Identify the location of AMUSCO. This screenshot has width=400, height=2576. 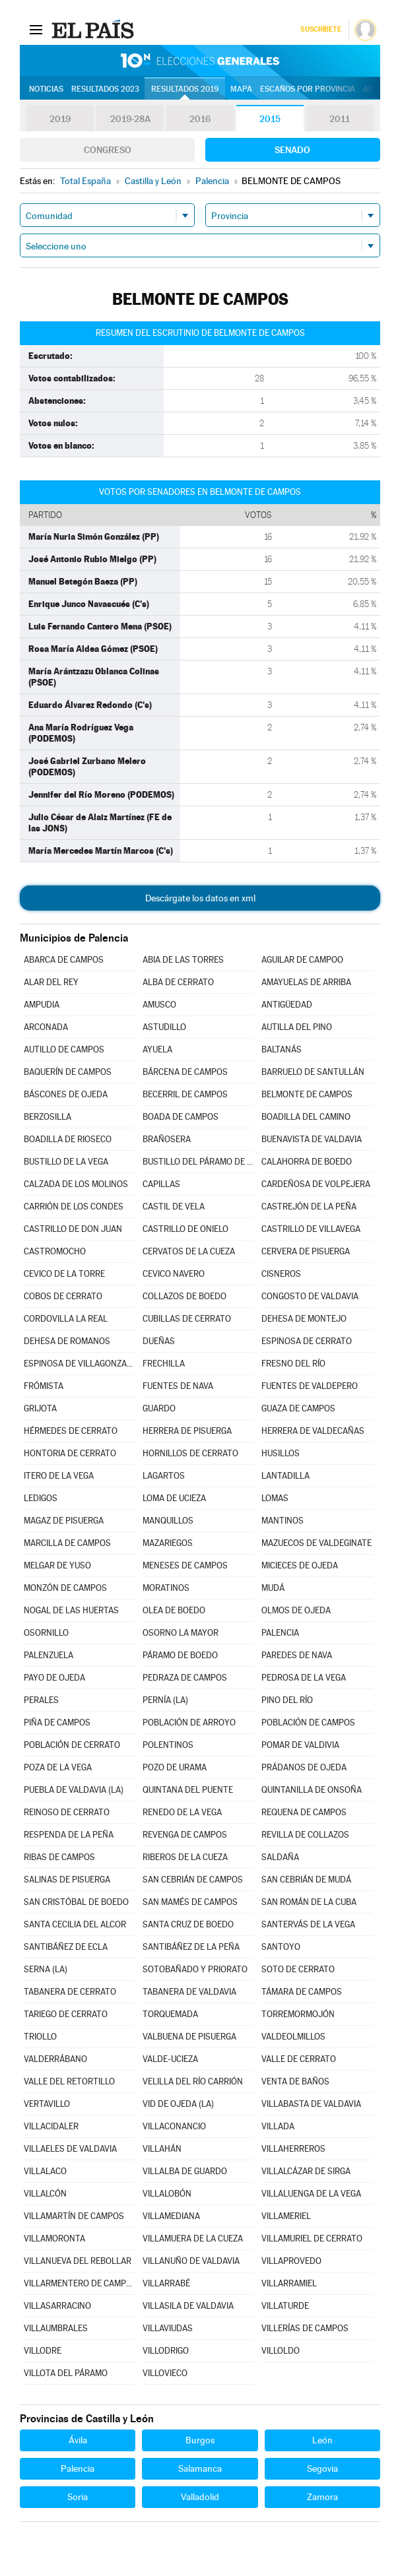
(159, 1005).